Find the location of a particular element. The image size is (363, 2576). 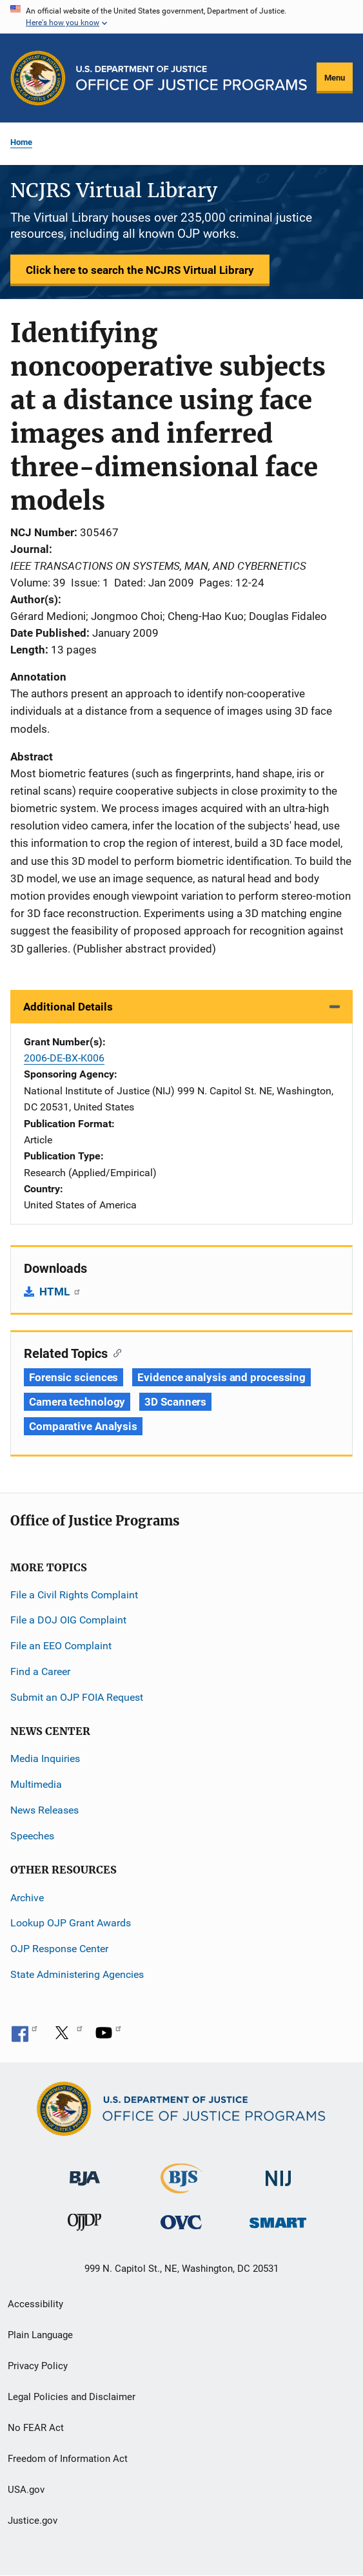

Archive is located at coordinates (27, 1898).